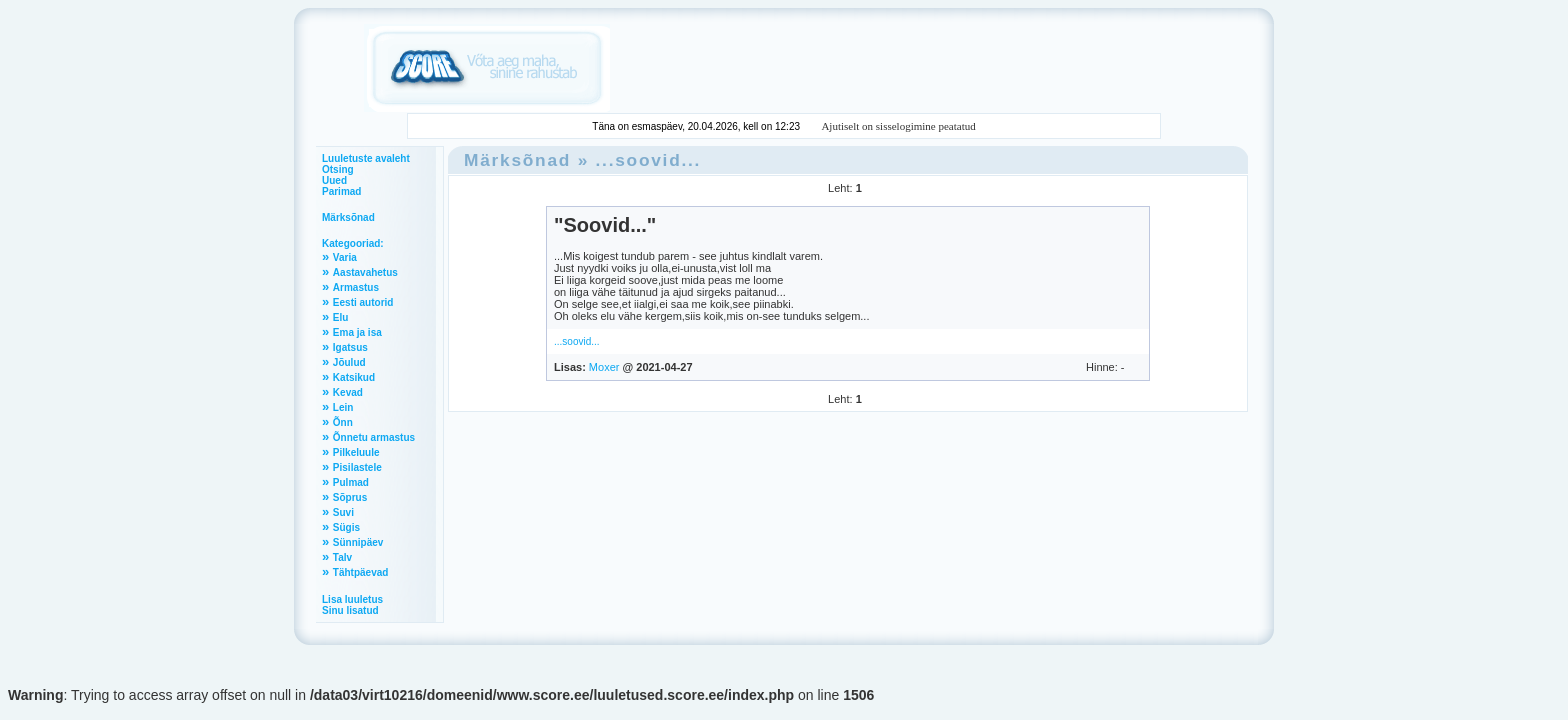 The width and height of the screenshot is (1568, 720). What do you see at coordinates (341, 191) in the screenshot?
I see `Parimad` at bounding box center [341, 191].